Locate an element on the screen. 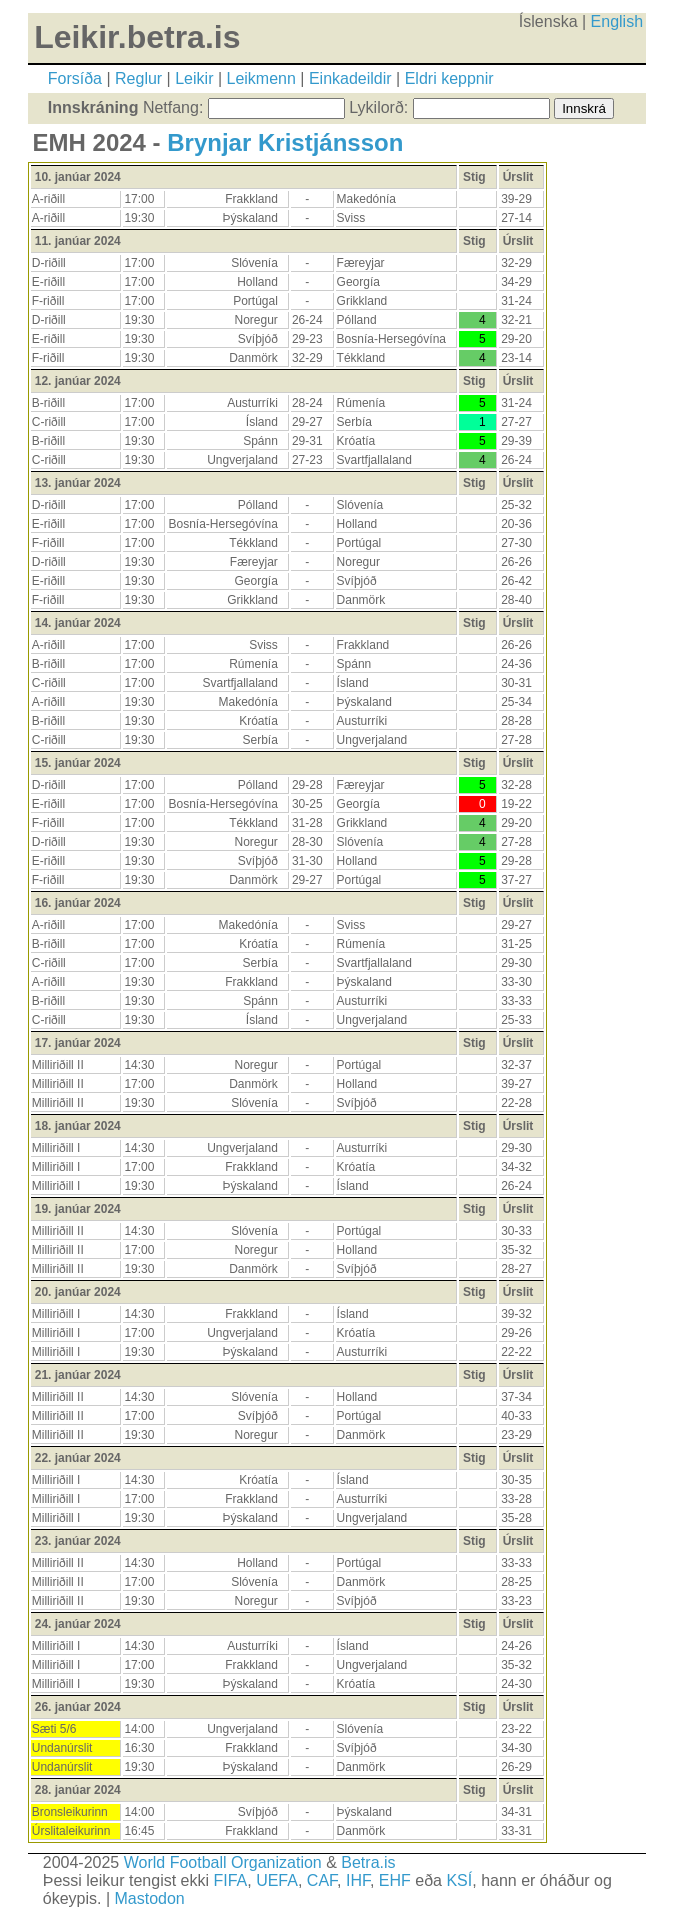  Leikir is located at coordinates (194, 78).